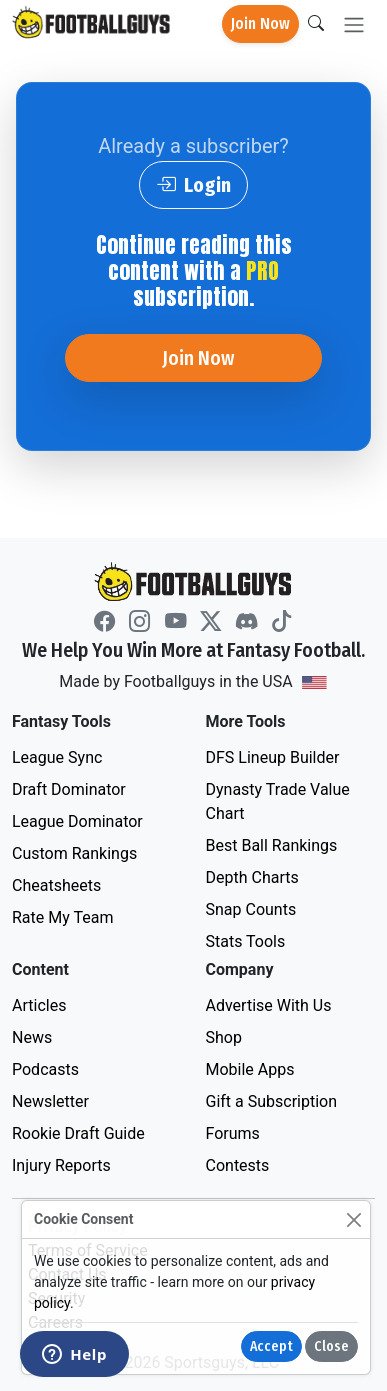  Describe the element at coordinates (77, 821) in the screenshot. I see `League Dominator` at that location.